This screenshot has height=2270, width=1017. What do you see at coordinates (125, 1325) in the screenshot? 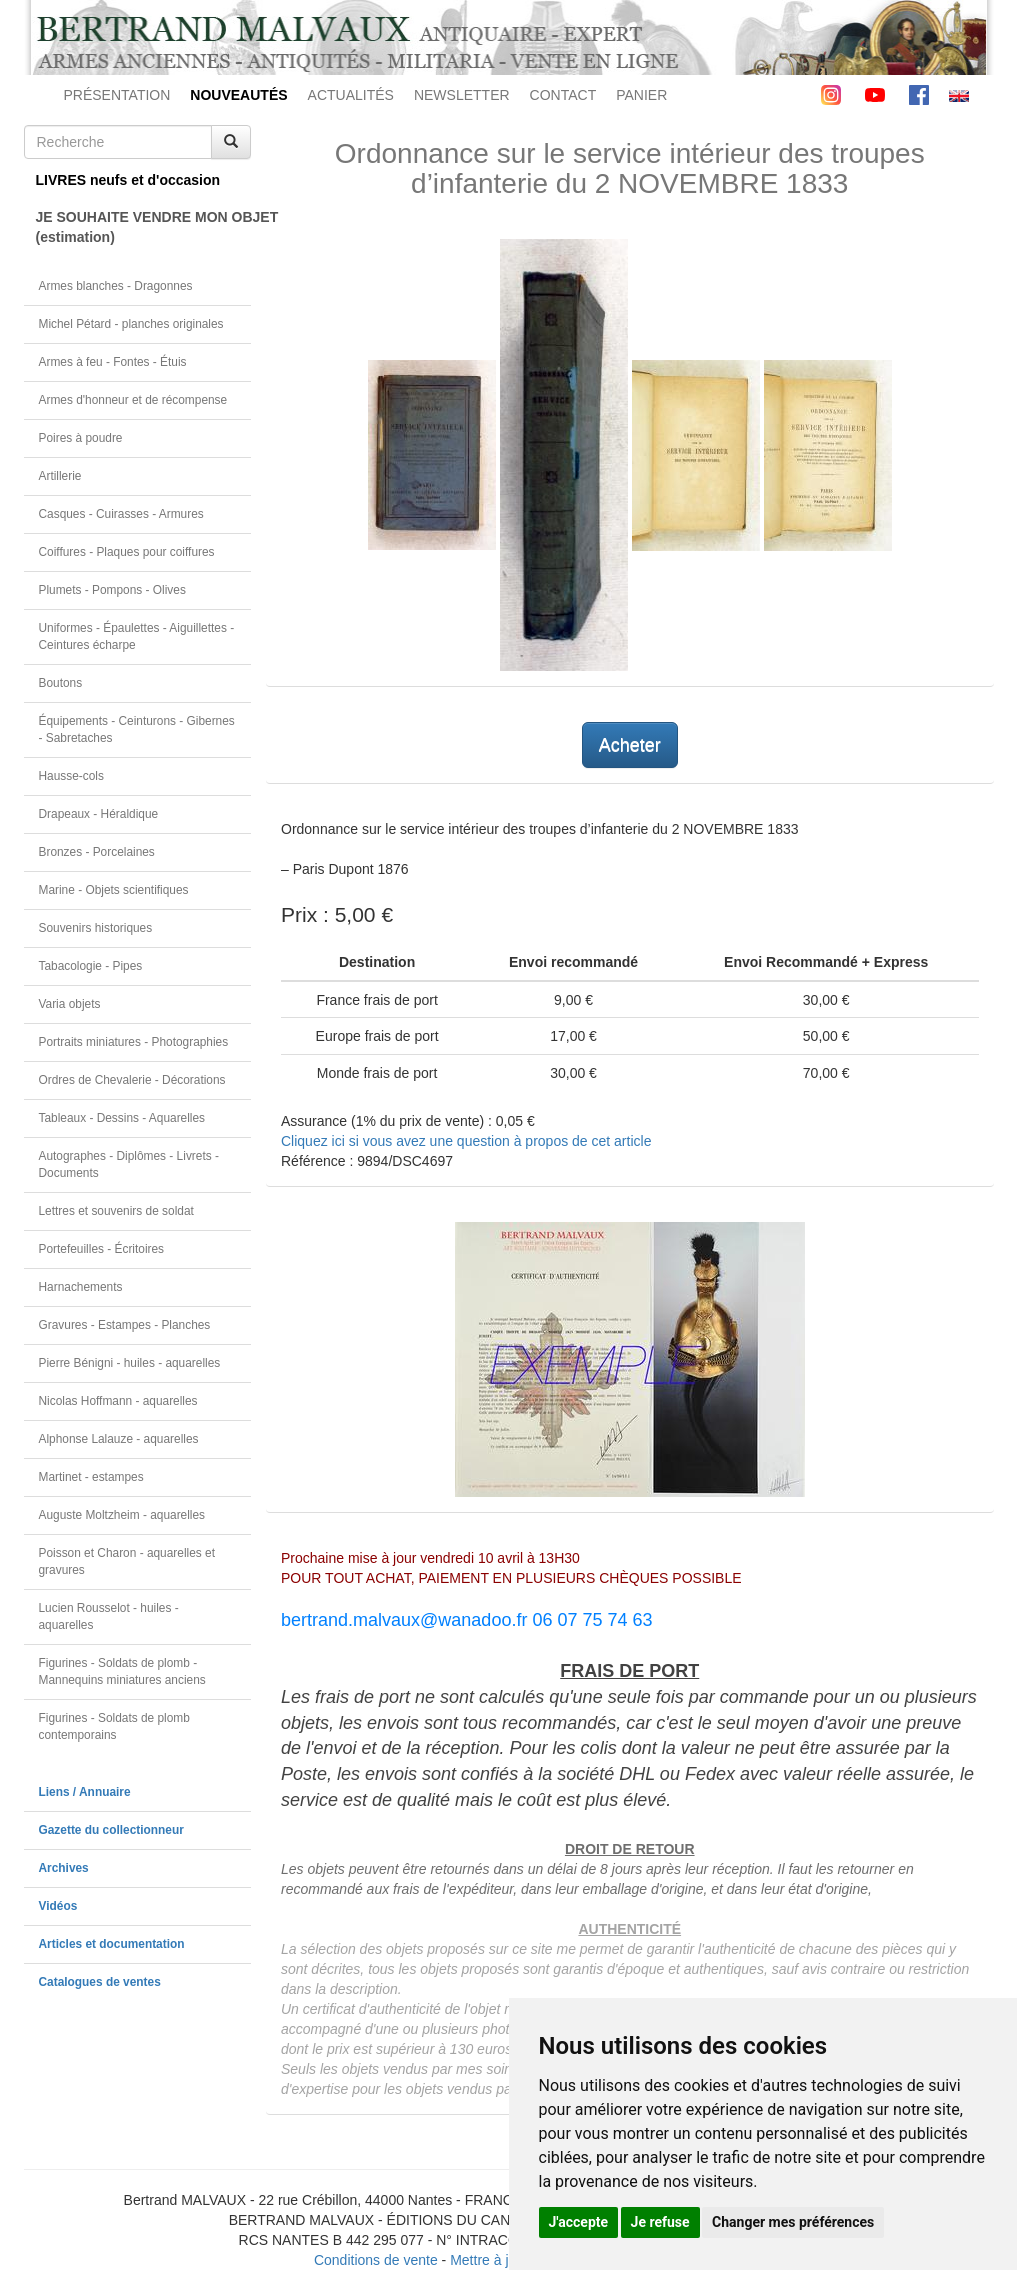
I see `Gravures - Estampes - Planches` at bounding box center [125, 1325].